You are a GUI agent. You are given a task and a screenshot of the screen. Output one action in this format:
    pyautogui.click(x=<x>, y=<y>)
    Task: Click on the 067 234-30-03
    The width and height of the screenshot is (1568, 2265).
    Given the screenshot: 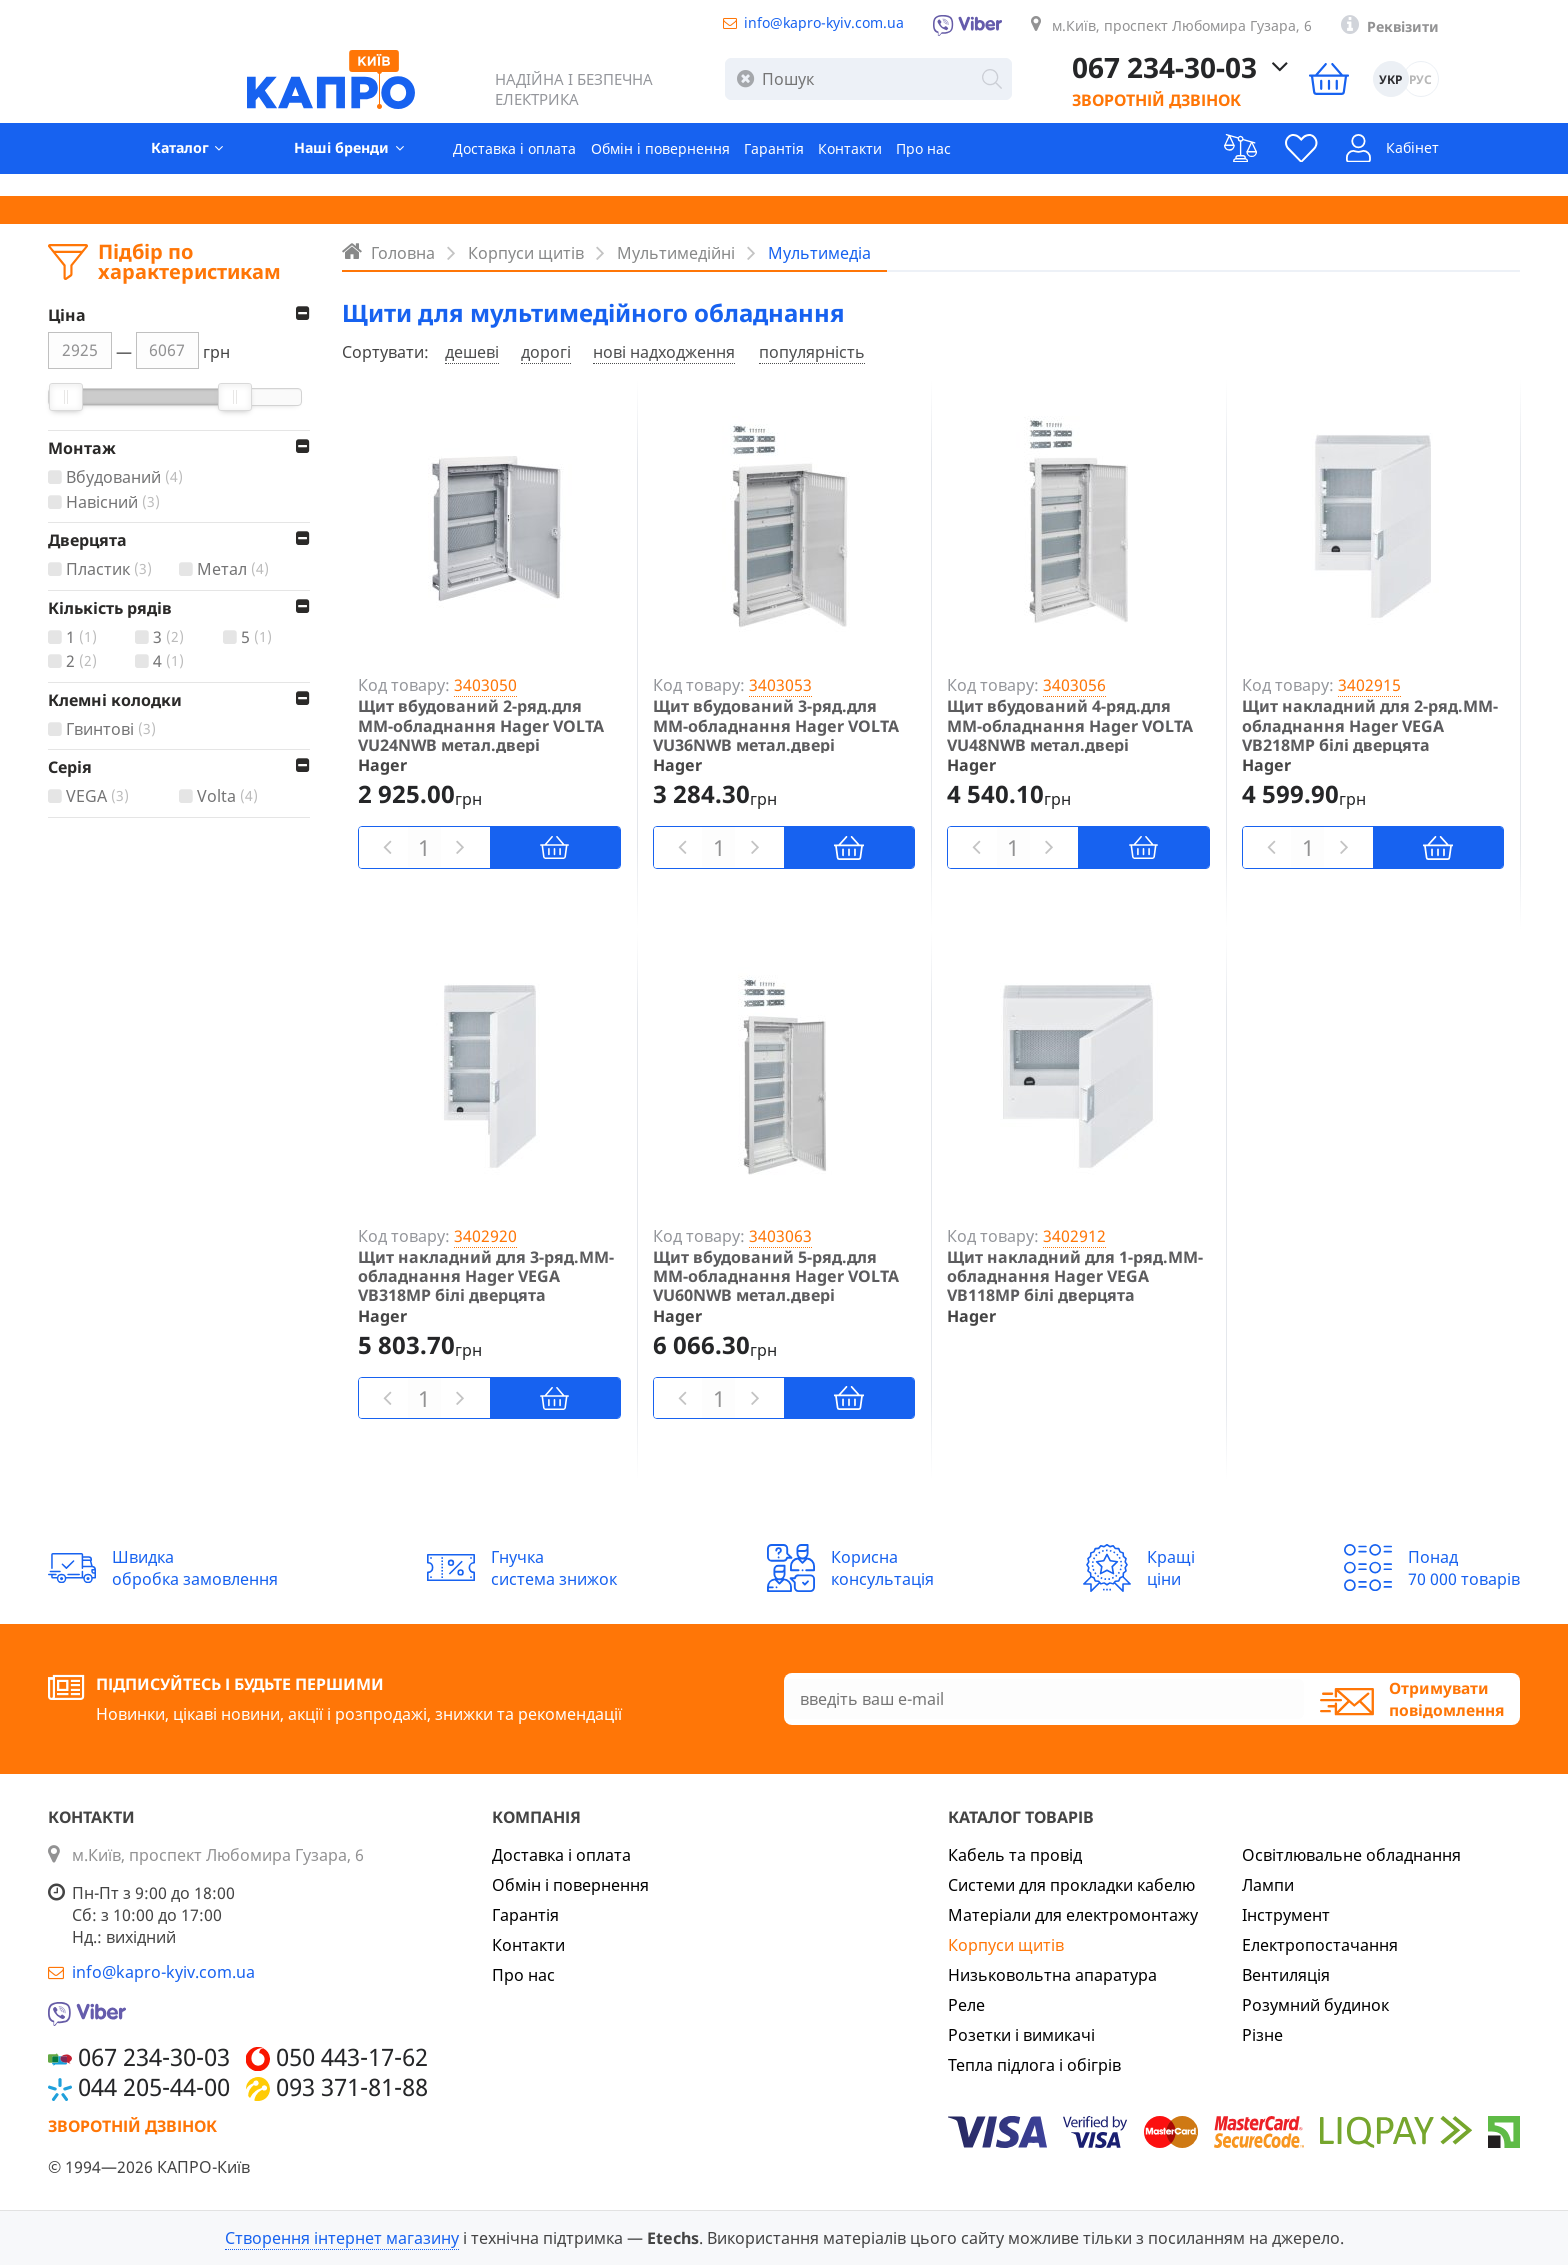 What is the action you would take?
    pyautogui.click(x=1245, y=79)
    